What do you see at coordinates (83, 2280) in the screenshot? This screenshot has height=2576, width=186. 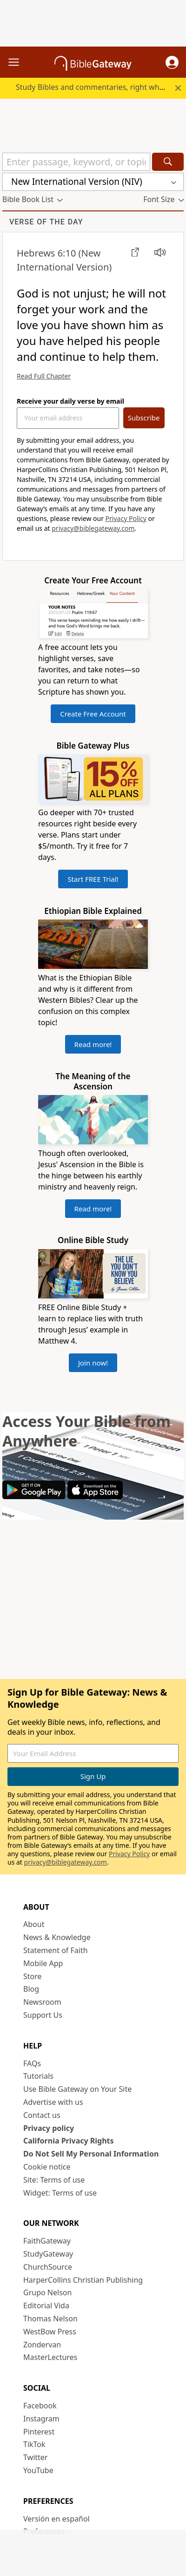 I see `HarperCollins Christian Publishing [HarperCollins Christian Publishing (opens in new window)]` at bounding box center [83, 2280].